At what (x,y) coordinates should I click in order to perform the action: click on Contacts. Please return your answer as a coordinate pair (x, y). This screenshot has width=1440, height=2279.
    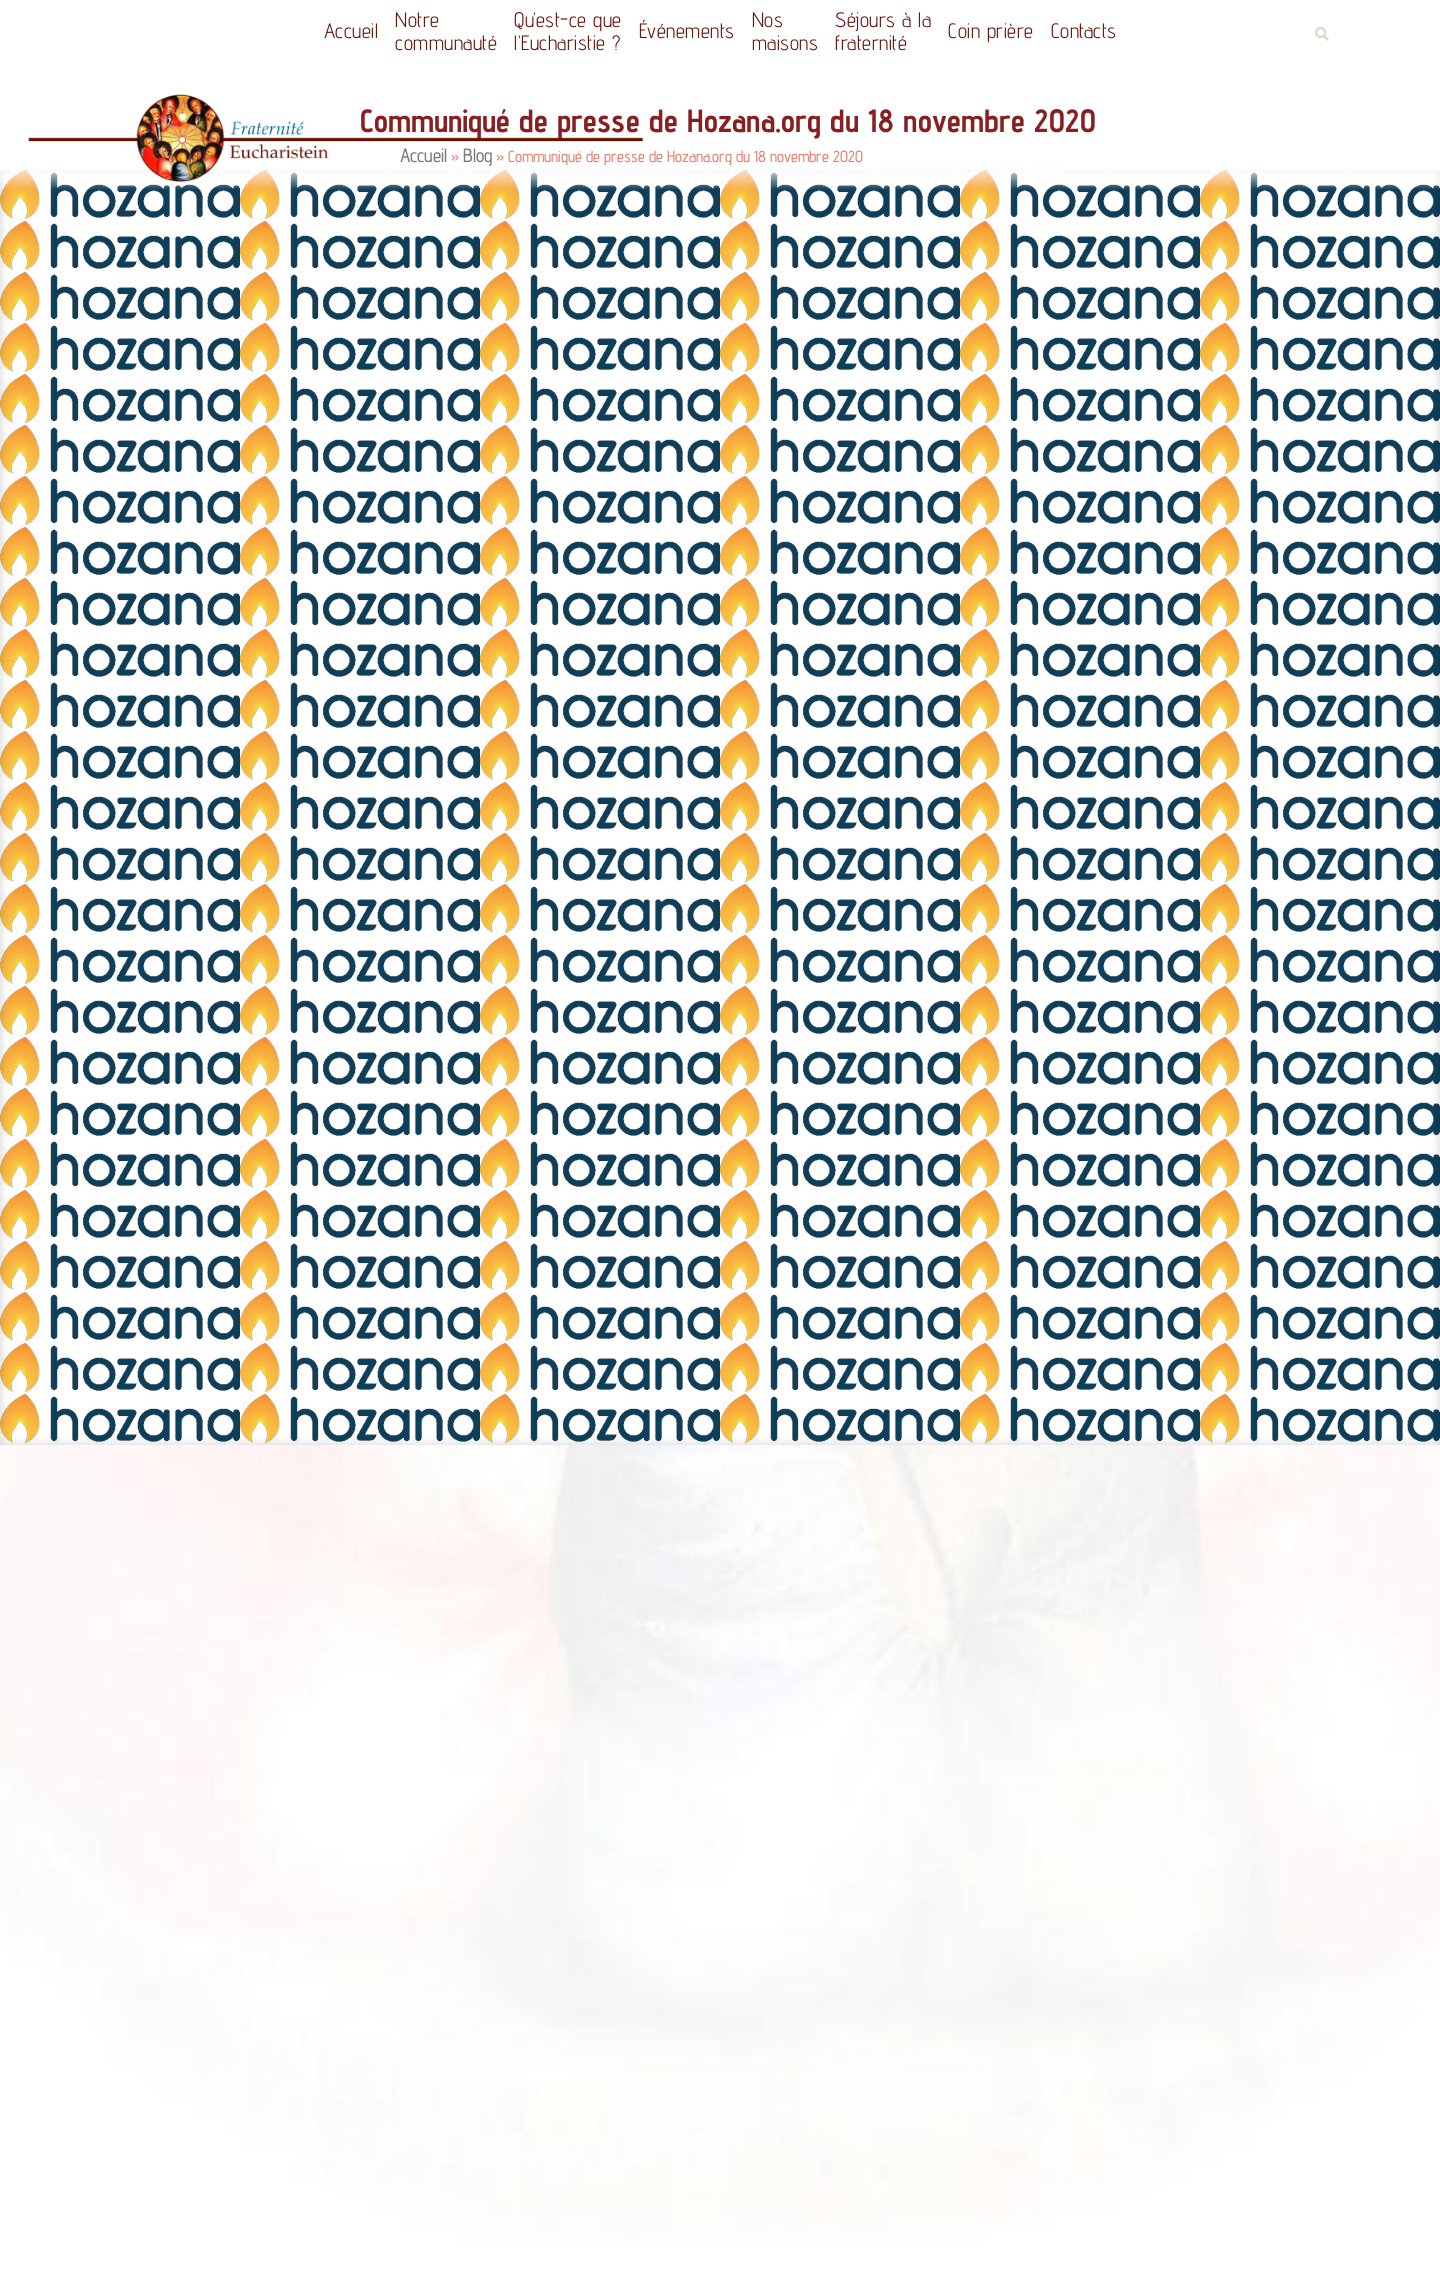
    Looking at the image, I should click on (1084, 30).